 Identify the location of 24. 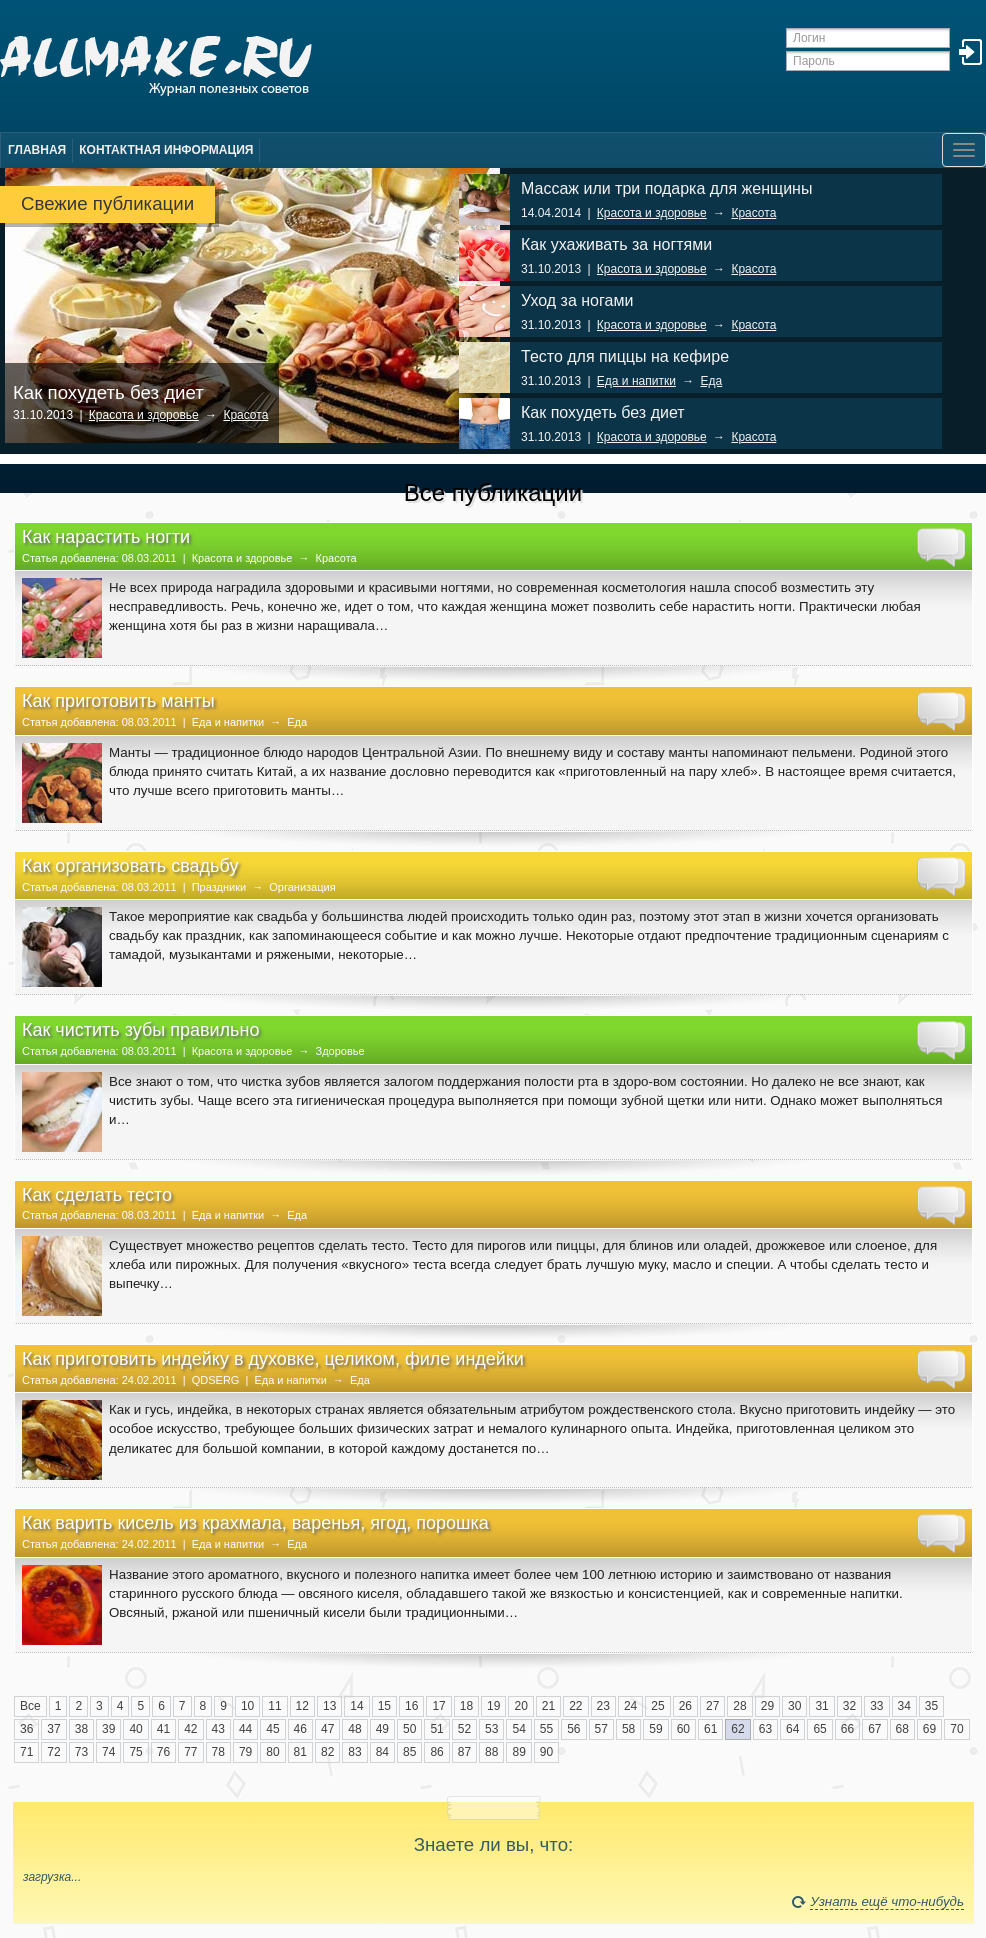
(630, 1706).